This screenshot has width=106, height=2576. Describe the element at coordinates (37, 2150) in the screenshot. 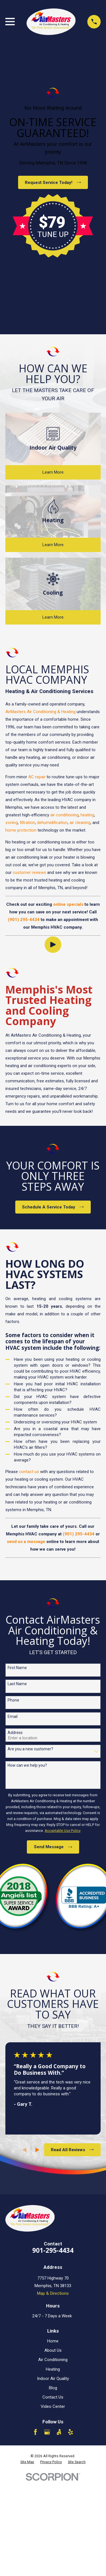

I see `[View next item]` at that location.